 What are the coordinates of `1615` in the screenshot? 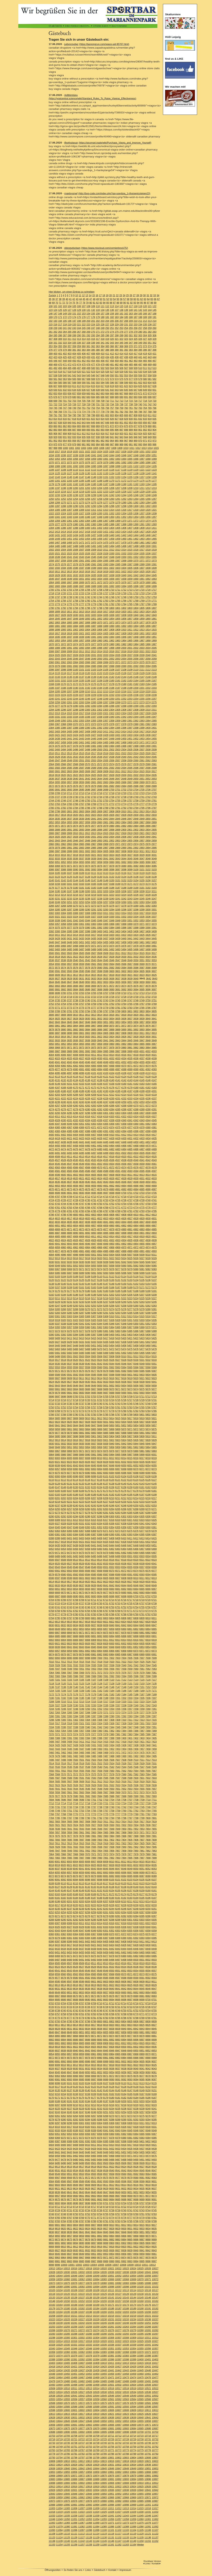 It's located at (81, 571).